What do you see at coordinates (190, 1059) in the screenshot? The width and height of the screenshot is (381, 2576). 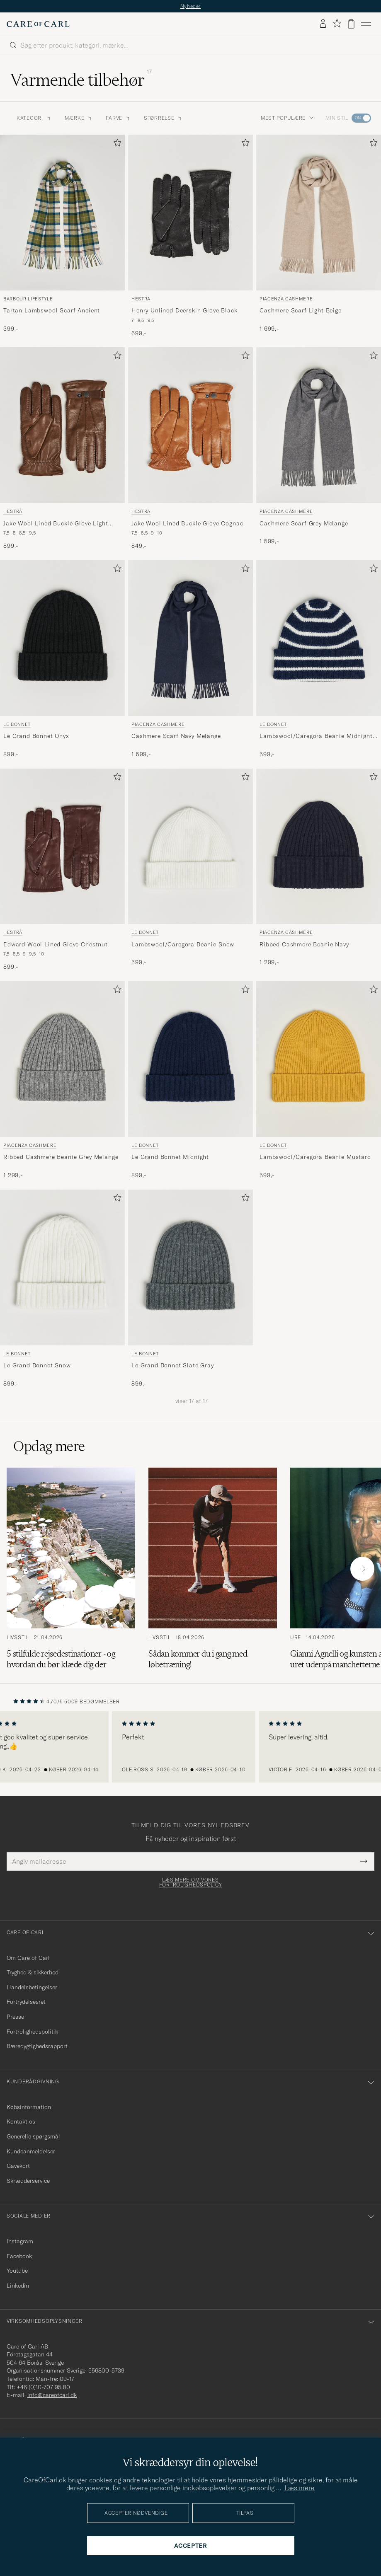 I see `[Herre Le Bonnet Le Grand Bonnet Midnight Blå]` at bounding box center [190, 1059].